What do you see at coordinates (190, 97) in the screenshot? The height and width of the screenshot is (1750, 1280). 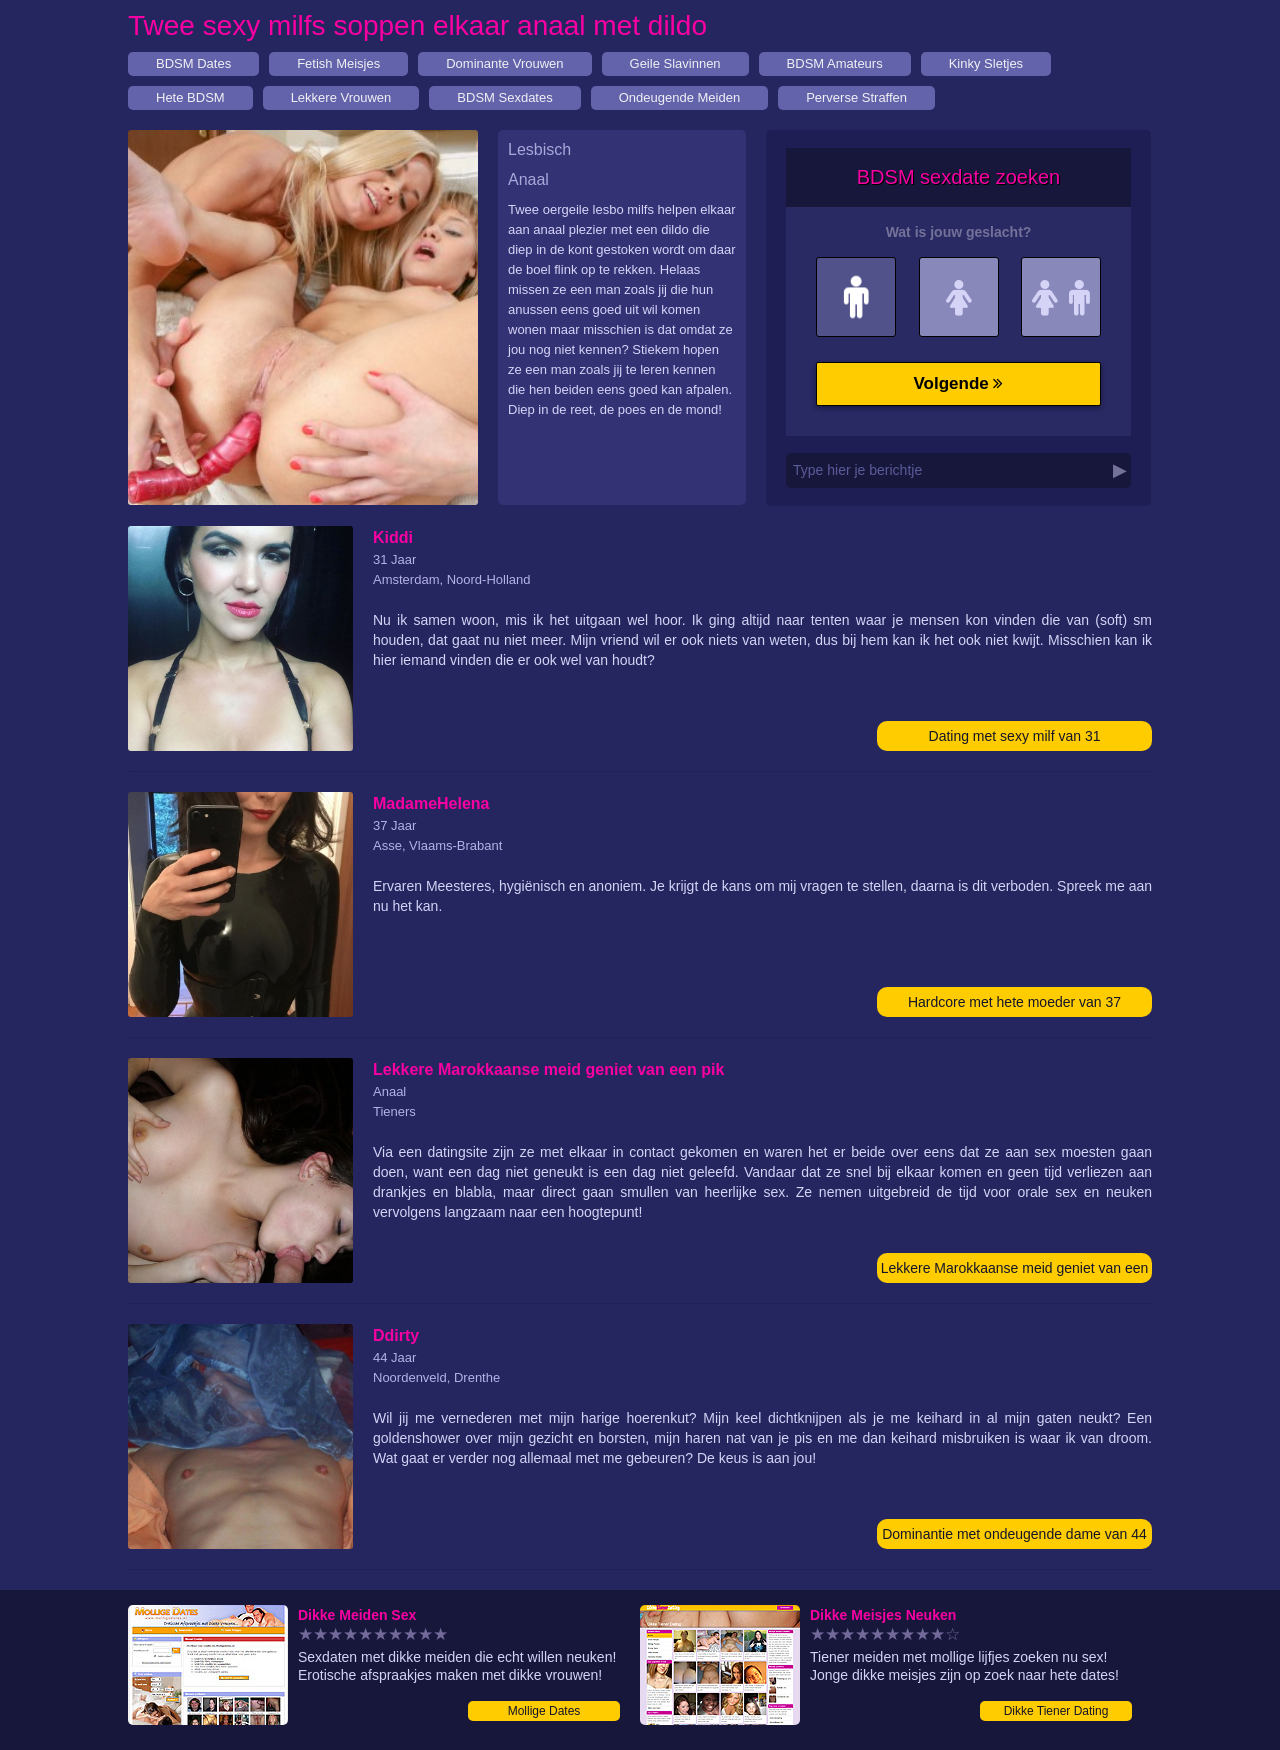 I see `Hete BDSM` at bounding box center [190, 97].